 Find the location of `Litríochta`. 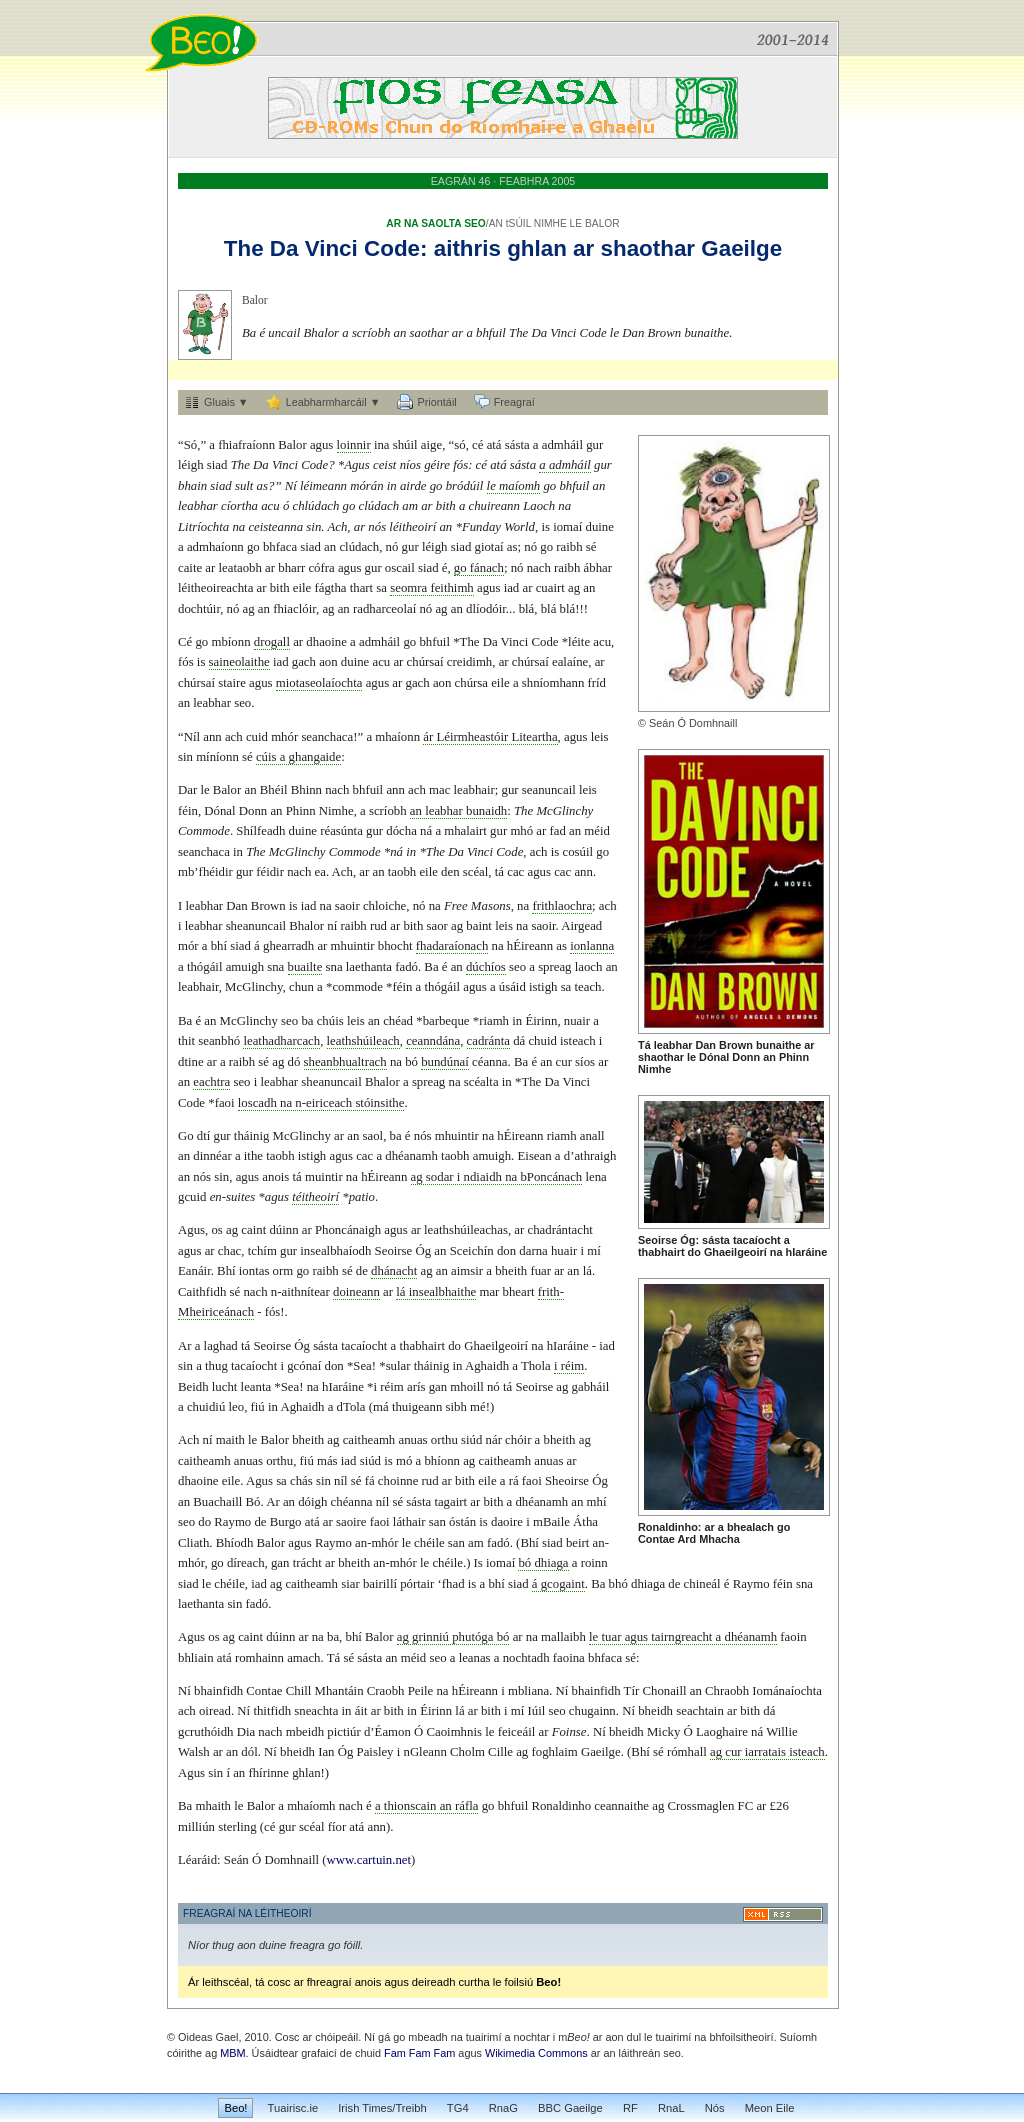

Litríochta is located at coordinates (203, 527).